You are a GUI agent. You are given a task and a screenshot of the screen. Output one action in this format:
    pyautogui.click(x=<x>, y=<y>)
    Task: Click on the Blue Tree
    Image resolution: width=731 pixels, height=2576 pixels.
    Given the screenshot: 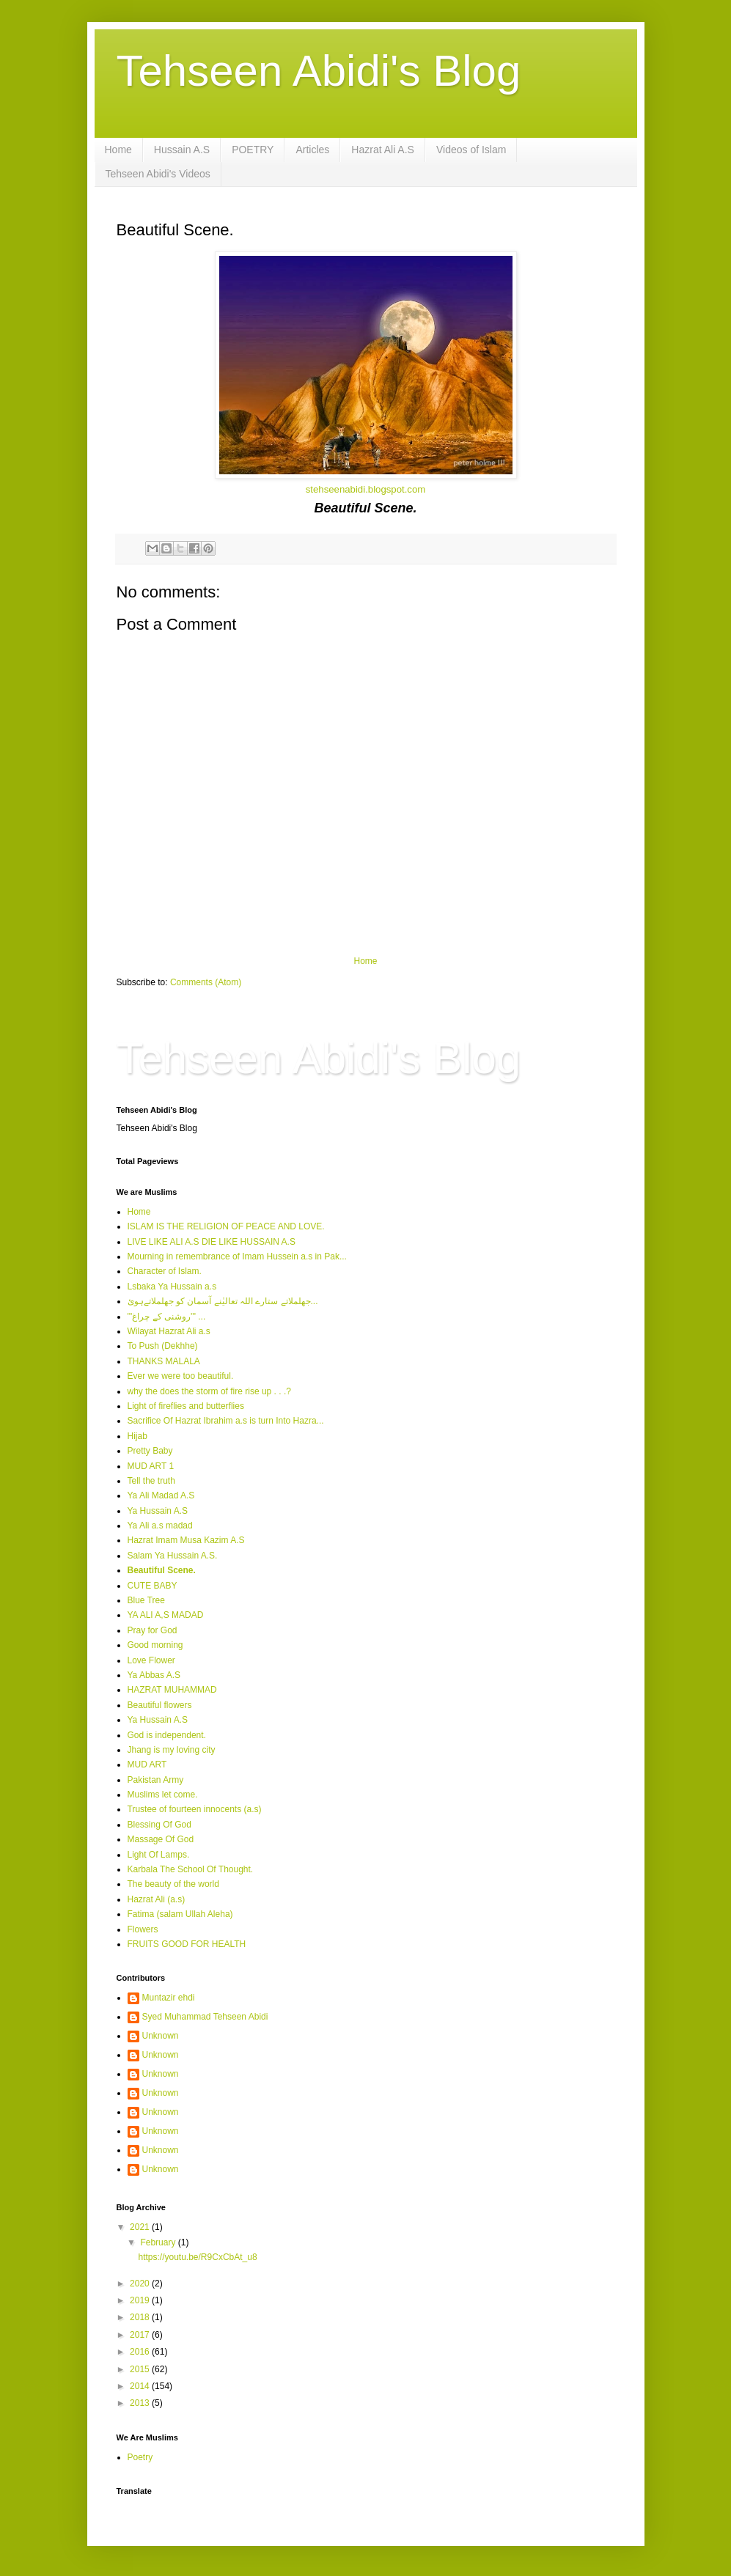 What is the action you would take?
    pyautogui.click(x=146, y=1600)
    